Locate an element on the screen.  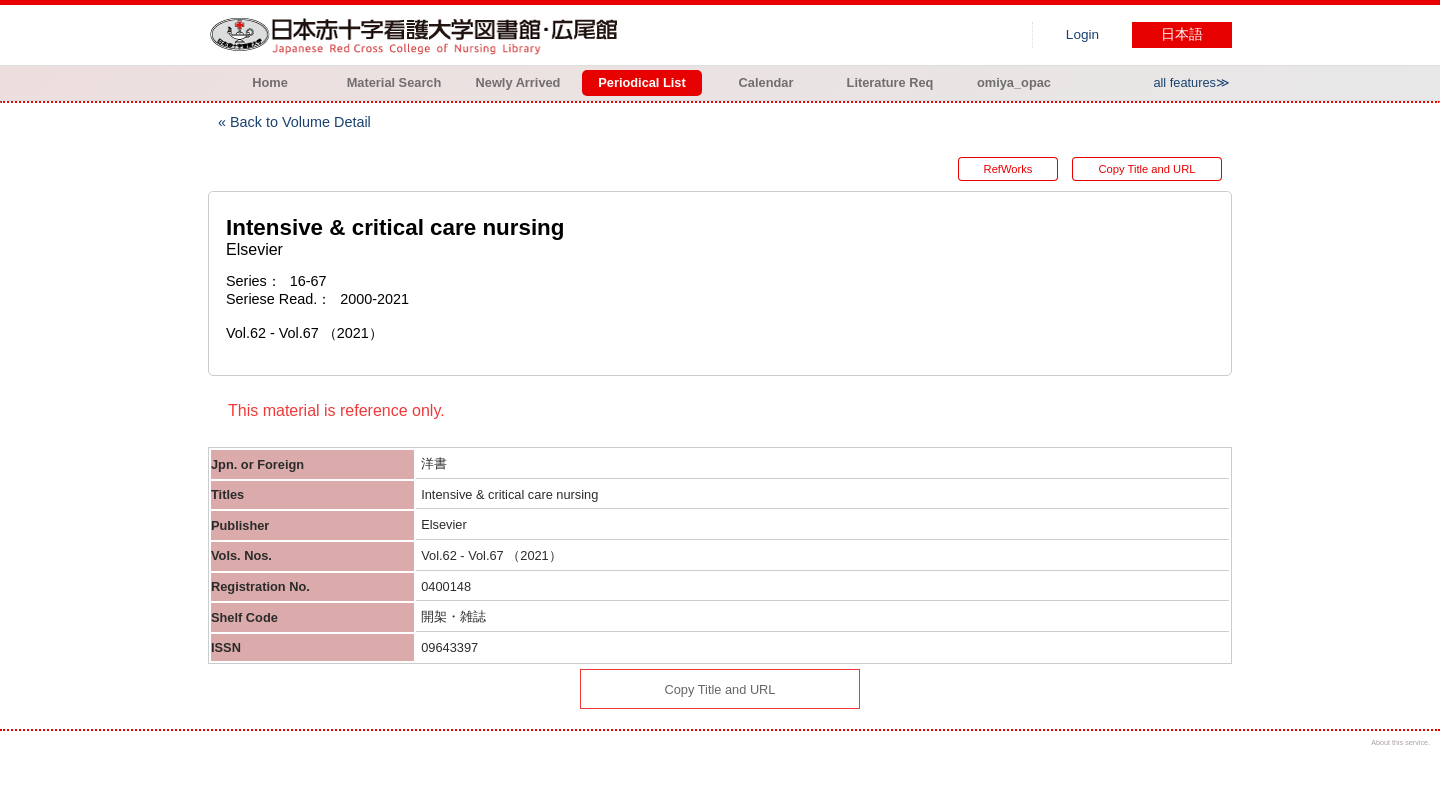
Copy Title and URL [button] is located at coordinates (1146, 169).